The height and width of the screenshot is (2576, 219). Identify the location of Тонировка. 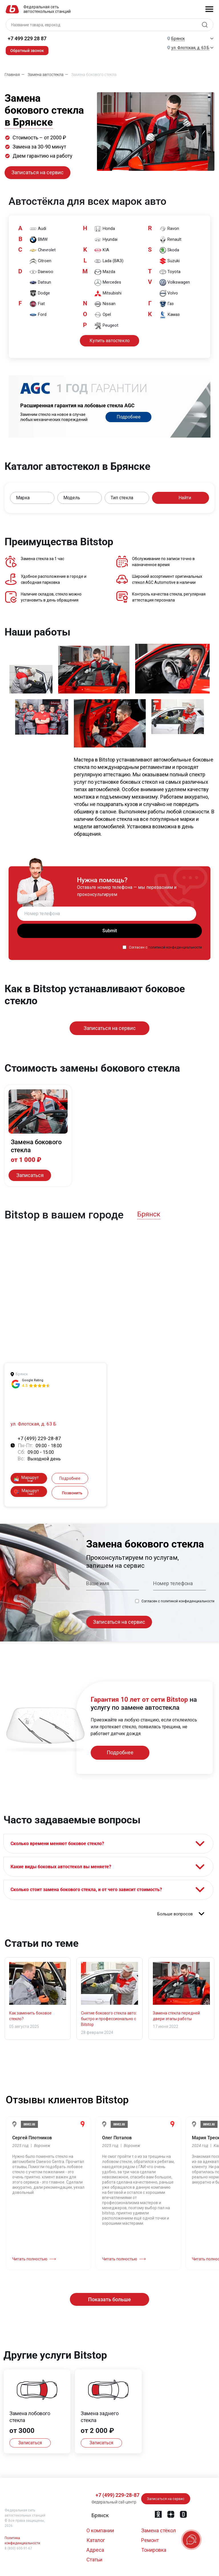
(153, 2550).